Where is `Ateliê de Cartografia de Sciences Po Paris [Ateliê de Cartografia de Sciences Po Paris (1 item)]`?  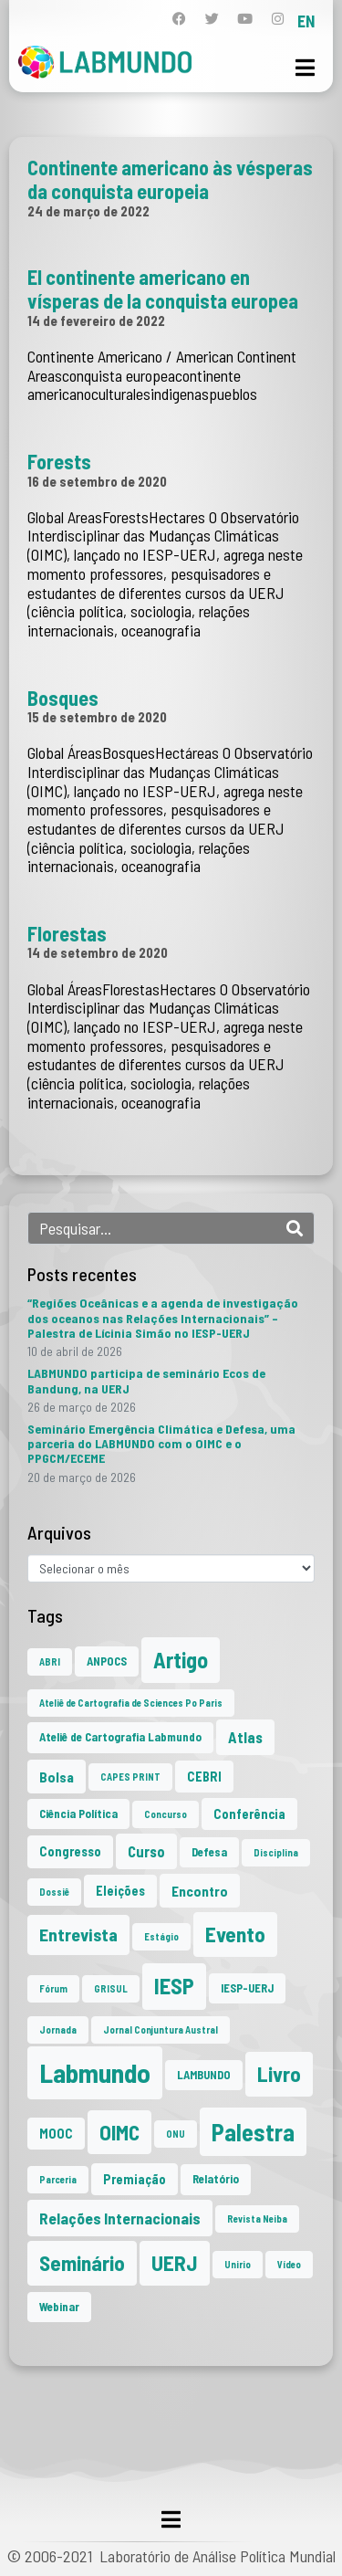
Ateliê de Cartografia de Sciences Po Paris [Ateliê de Cartografia de Sciences Po Paris (1 item)] is located at coordinates (131, 1703).